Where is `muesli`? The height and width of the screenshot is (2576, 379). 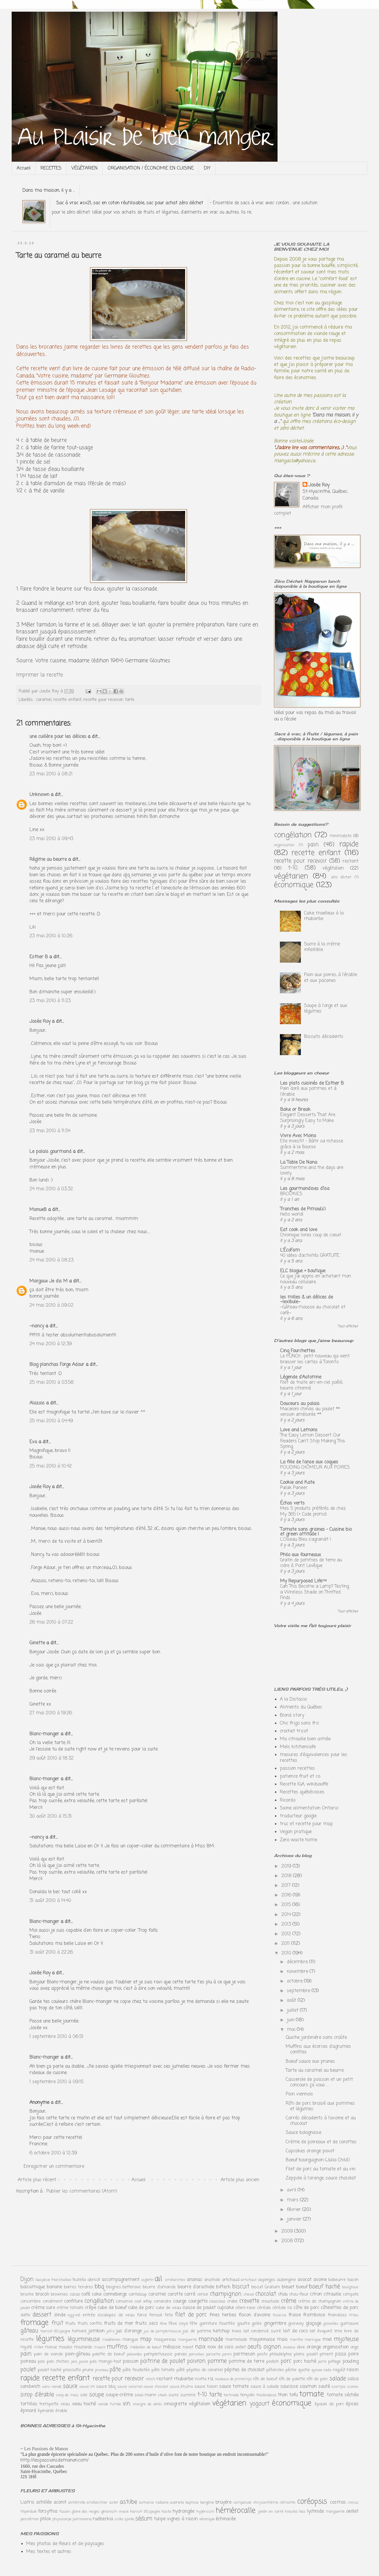
muesli is located at coordinates (99, 2347).